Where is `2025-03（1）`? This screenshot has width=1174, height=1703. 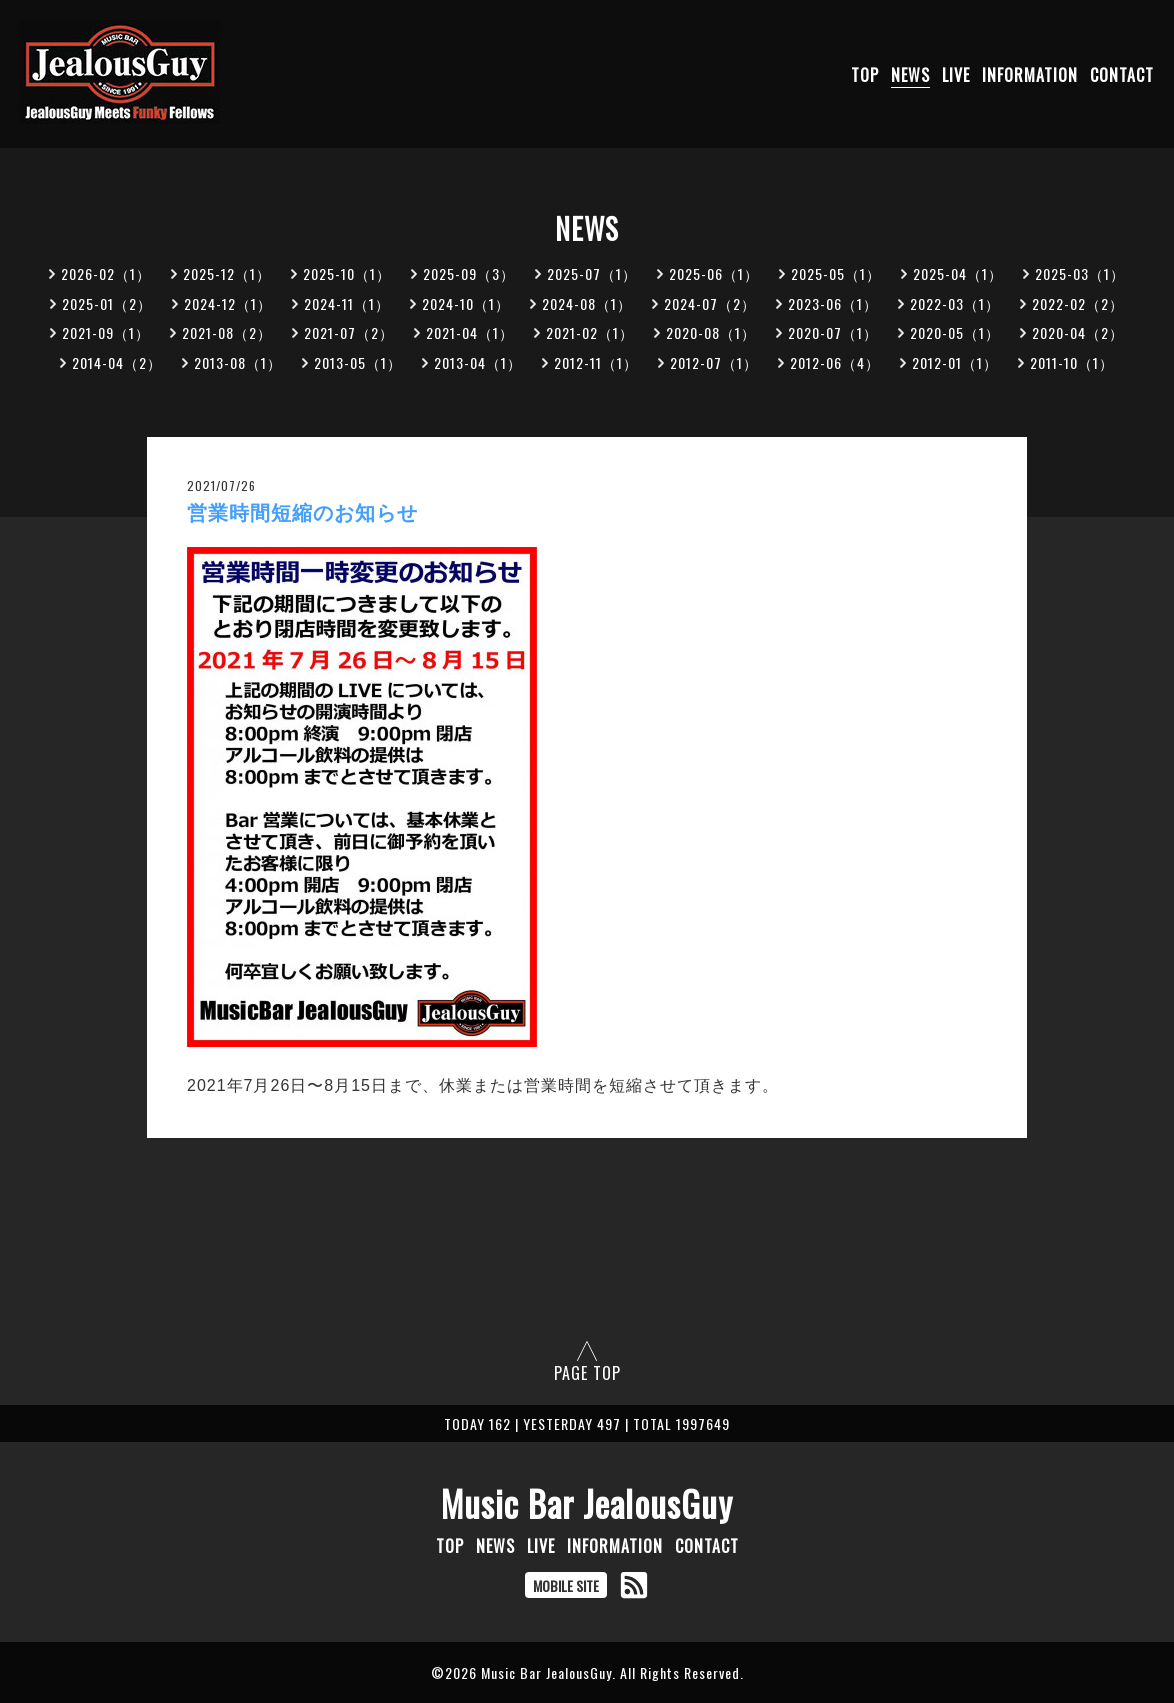
2025-03（1） is located at coordinates (1080, 273).